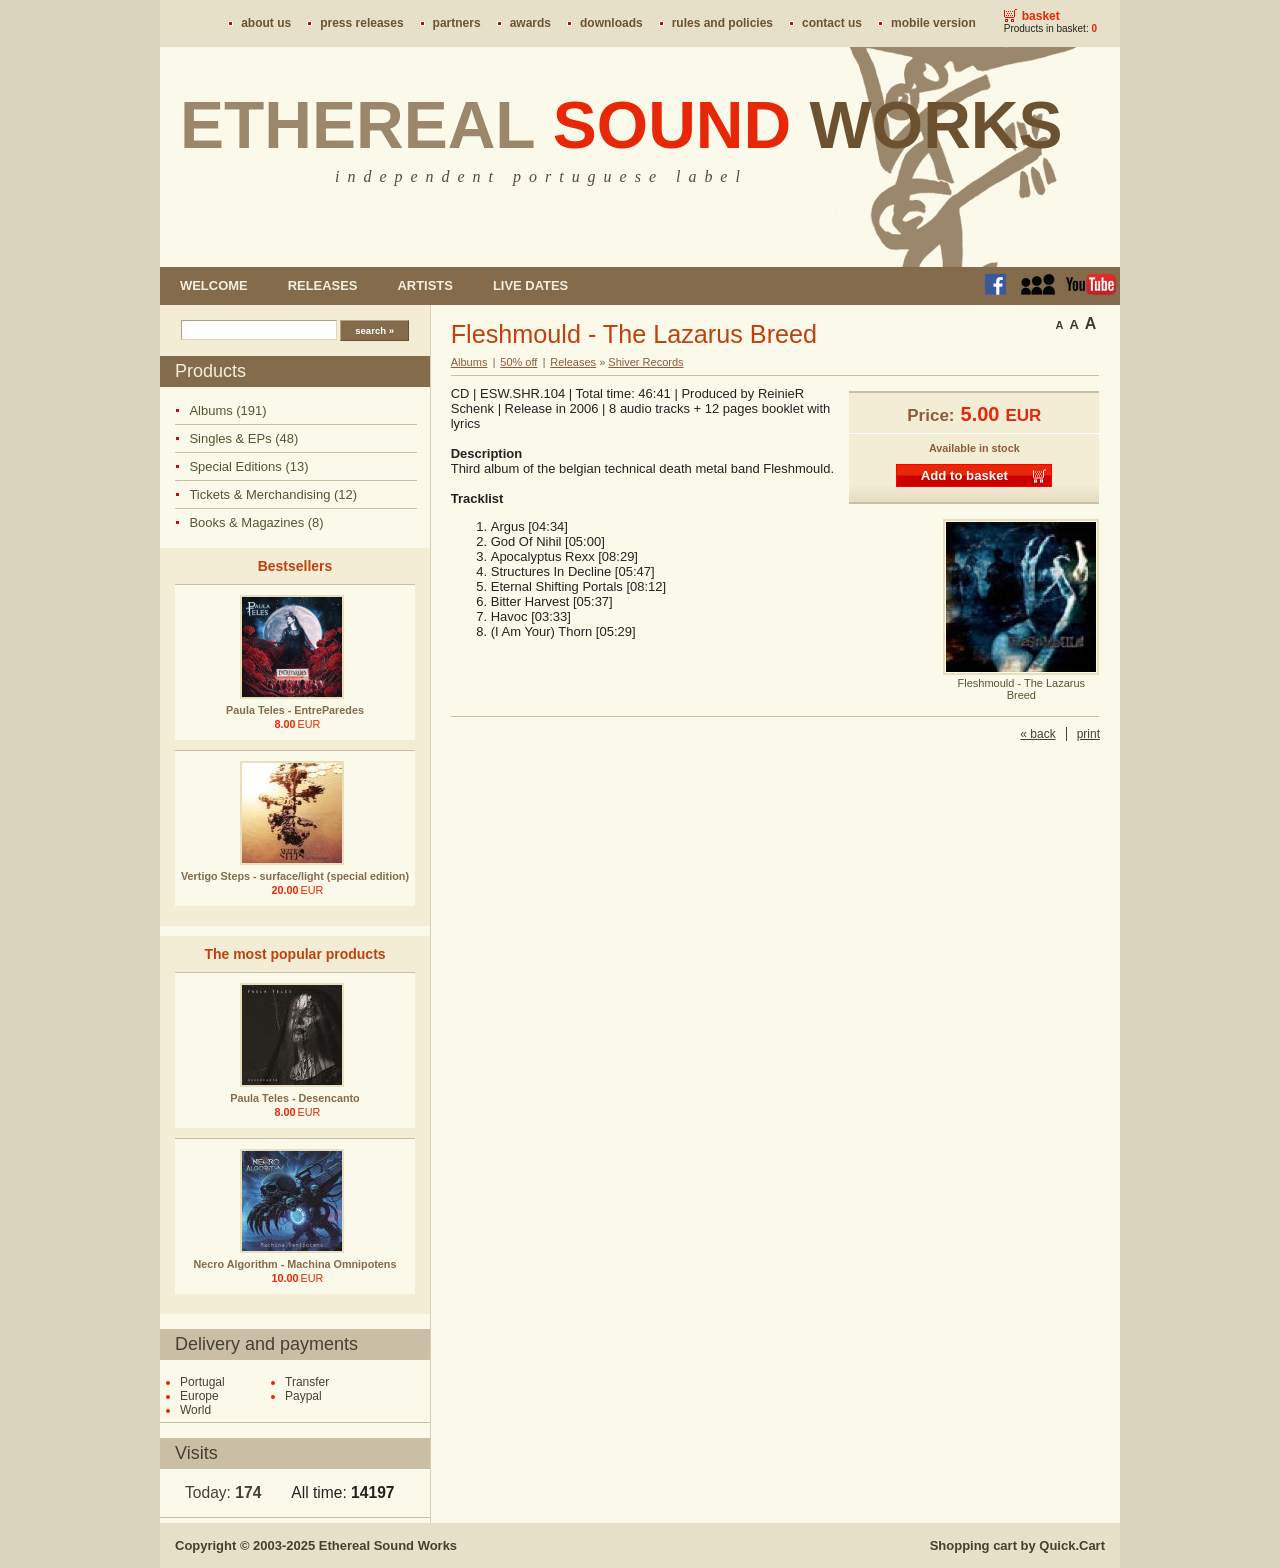 The width and height of the screenshot is (1280, 1568). What do you see at coordinates (469, 362) in the screenshot?
I see `Albums` at bounding box center [469, 362].